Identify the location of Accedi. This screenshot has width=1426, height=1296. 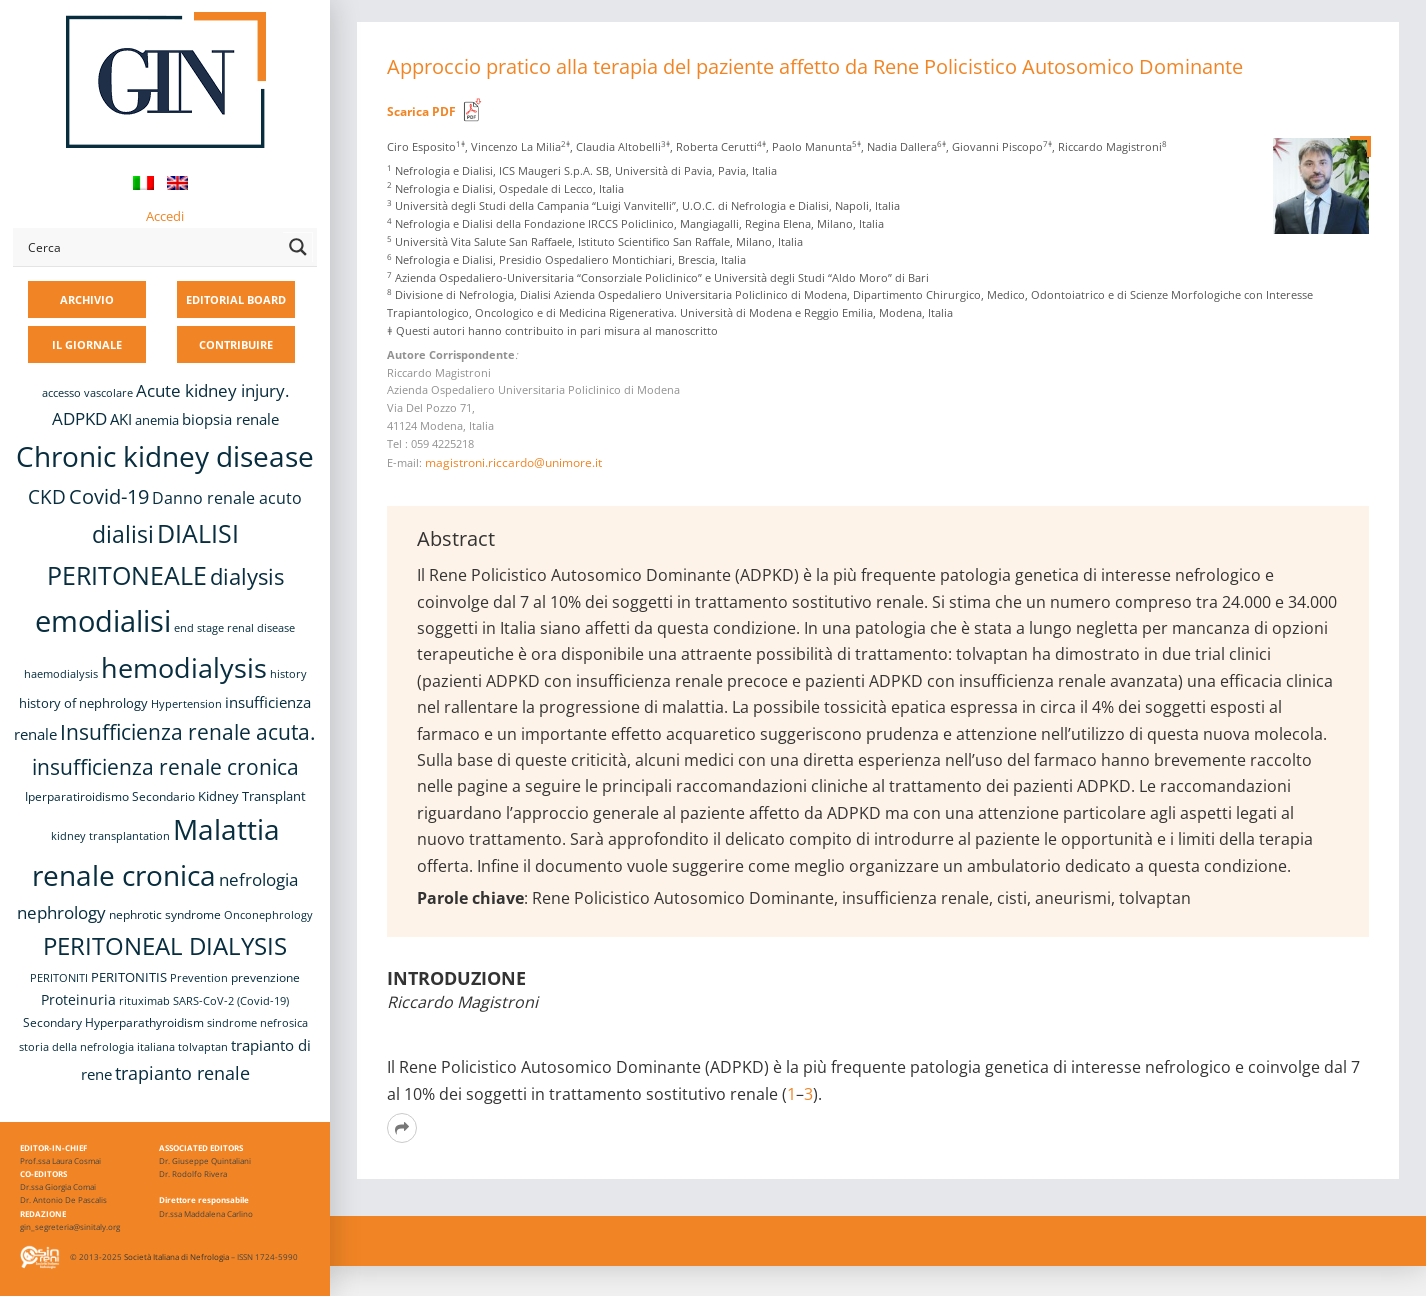
(165, 216).